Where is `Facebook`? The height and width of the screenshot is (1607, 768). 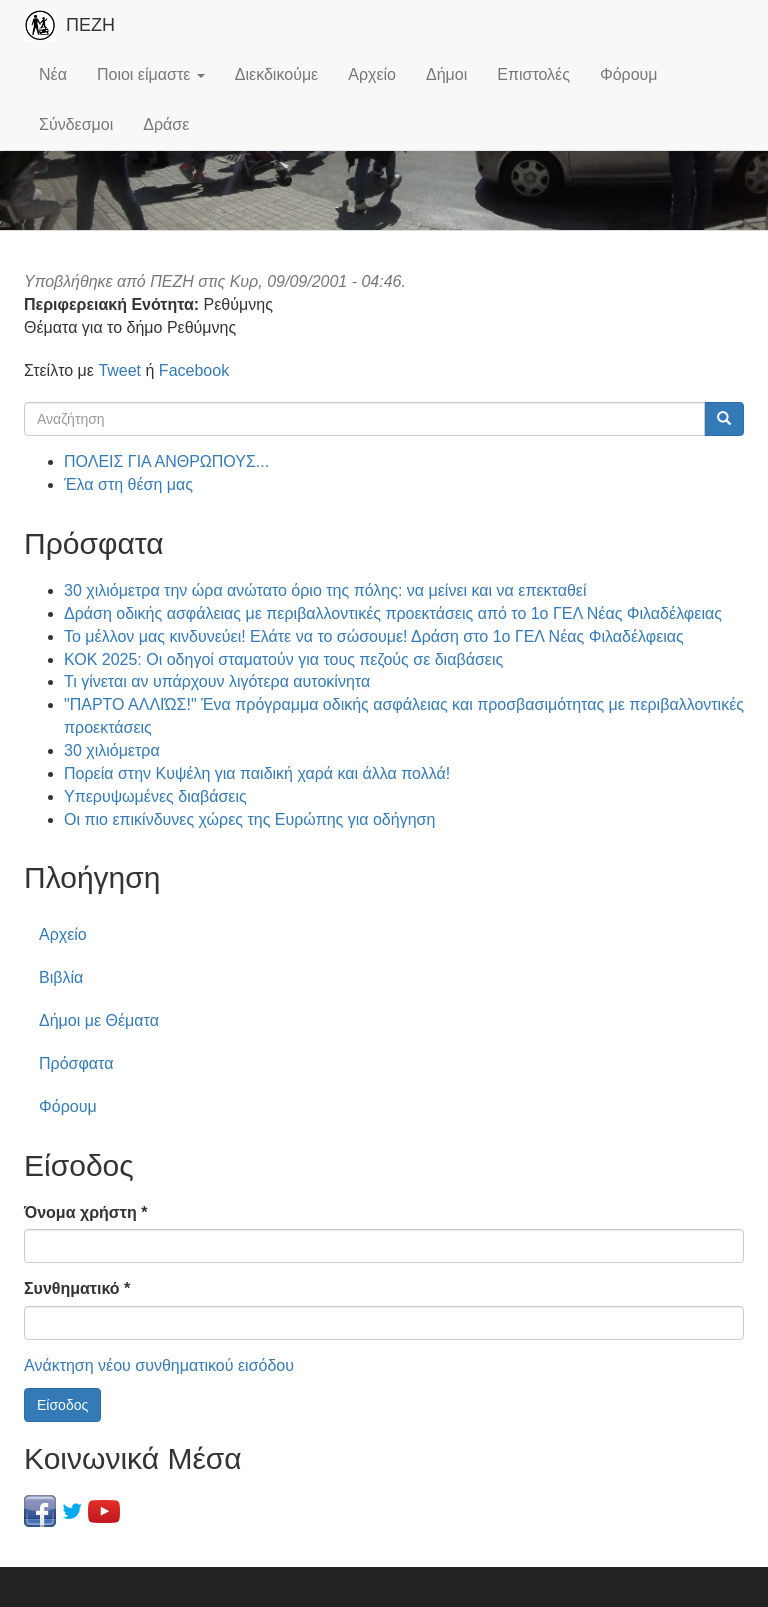 Facebook is located at coordinates (194, 370).